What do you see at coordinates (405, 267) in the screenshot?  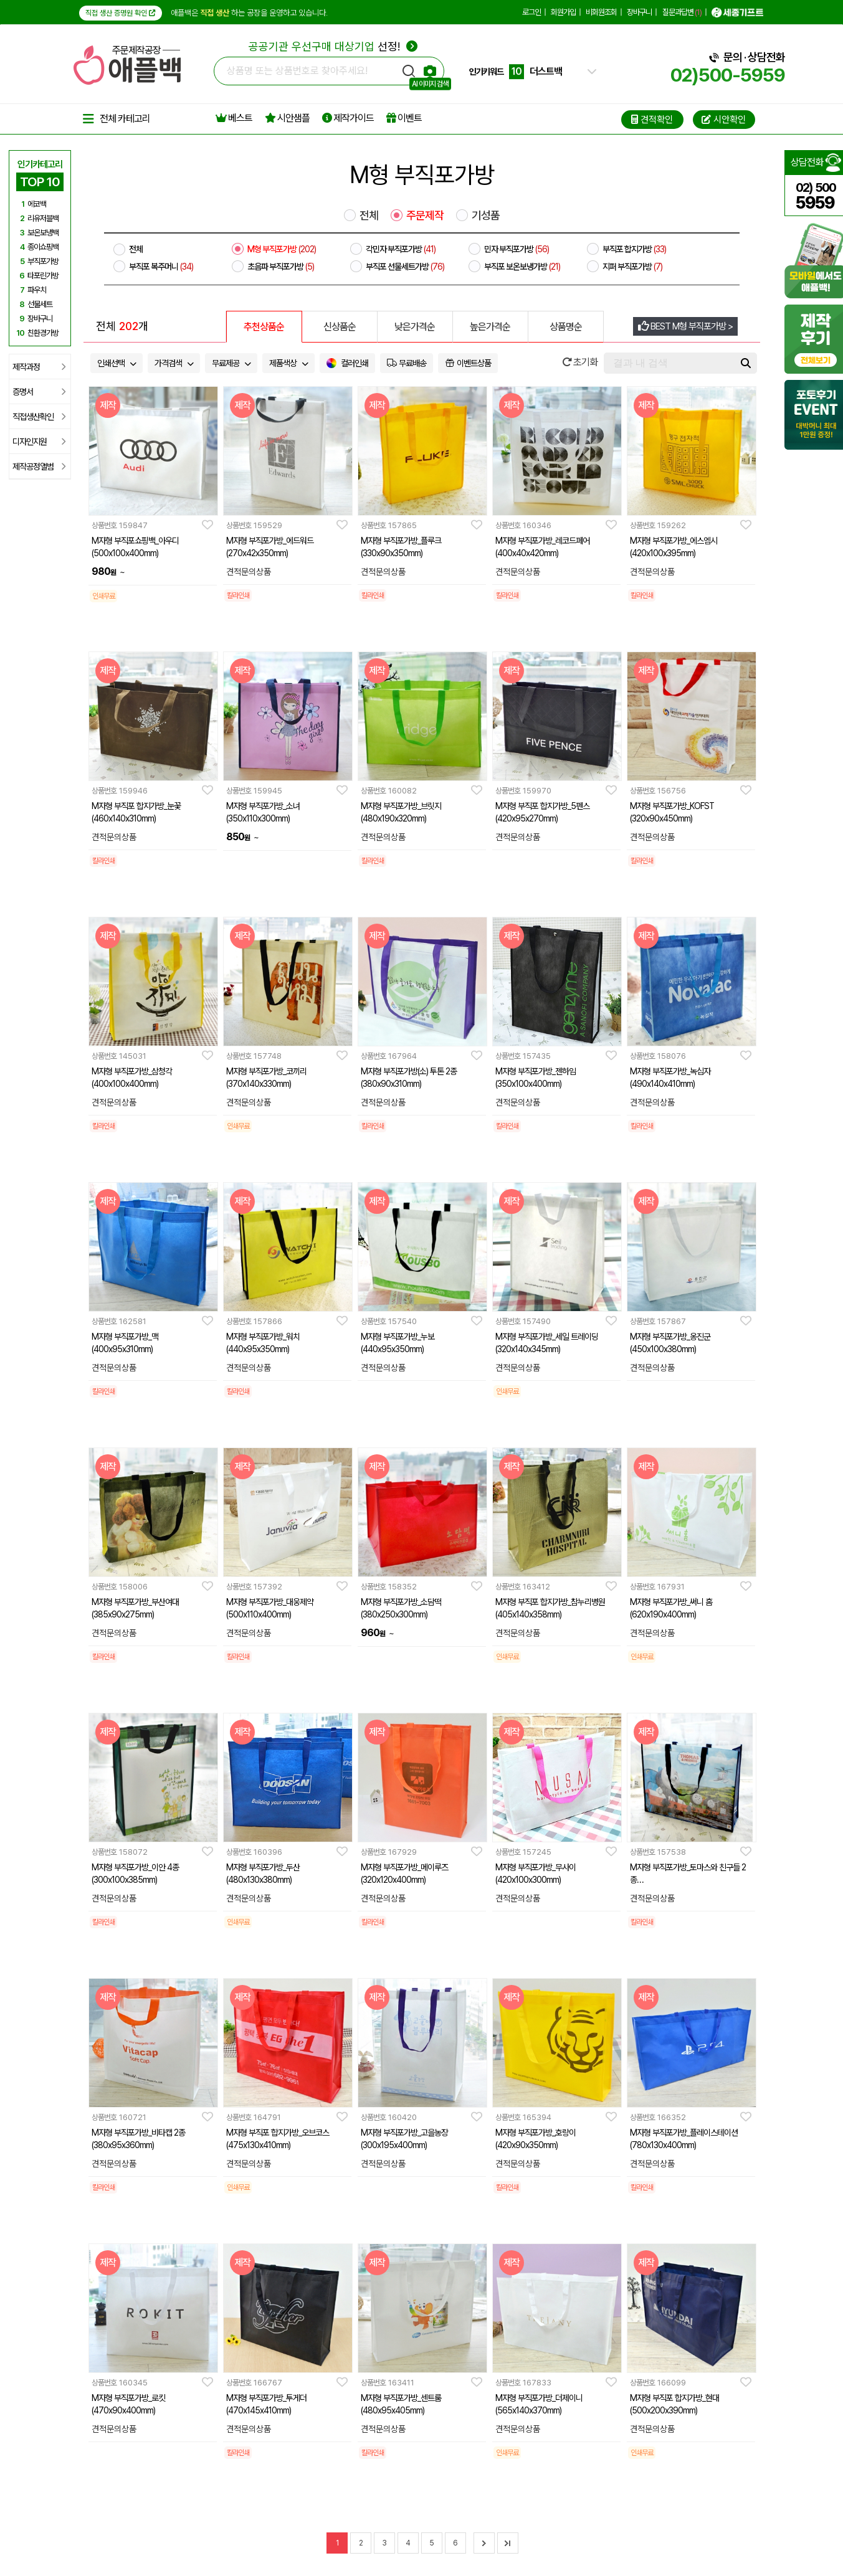 I see `부직포 선물세트가방` at bounding box center [405, 267].